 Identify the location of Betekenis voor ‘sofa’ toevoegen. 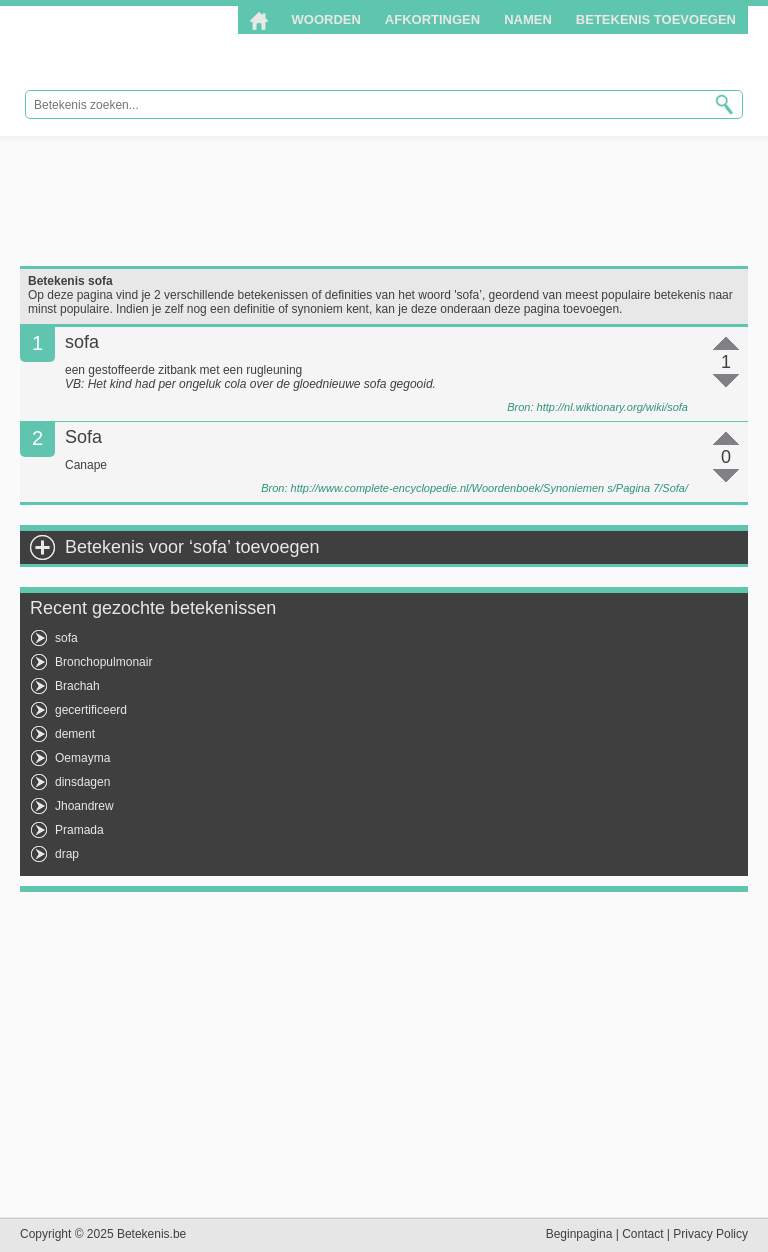
(192, 547).